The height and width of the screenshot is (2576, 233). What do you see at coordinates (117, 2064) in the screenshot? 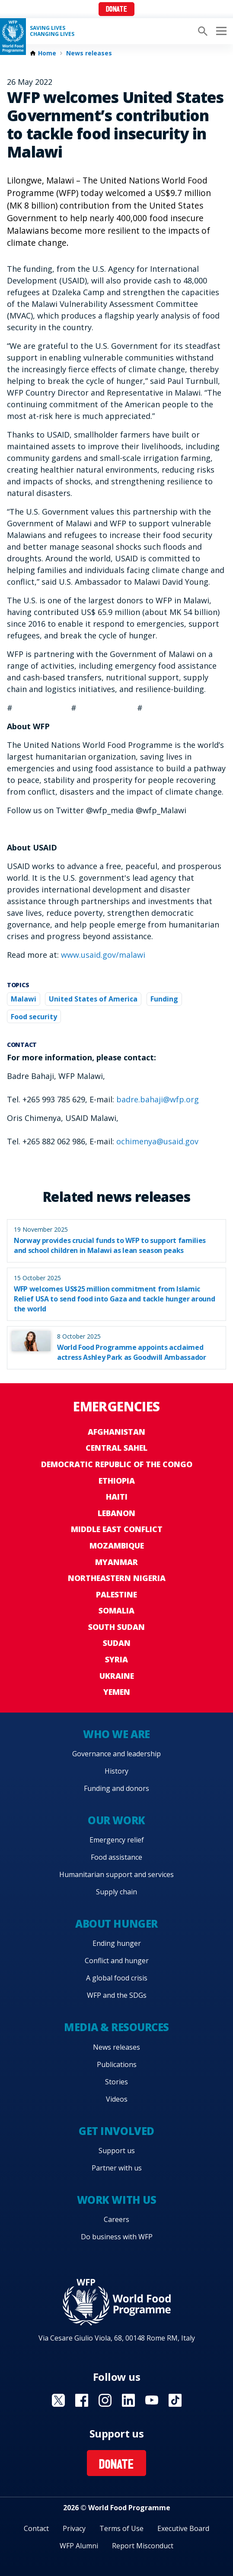
I see `Publications` at bounding box center [117, 2064].